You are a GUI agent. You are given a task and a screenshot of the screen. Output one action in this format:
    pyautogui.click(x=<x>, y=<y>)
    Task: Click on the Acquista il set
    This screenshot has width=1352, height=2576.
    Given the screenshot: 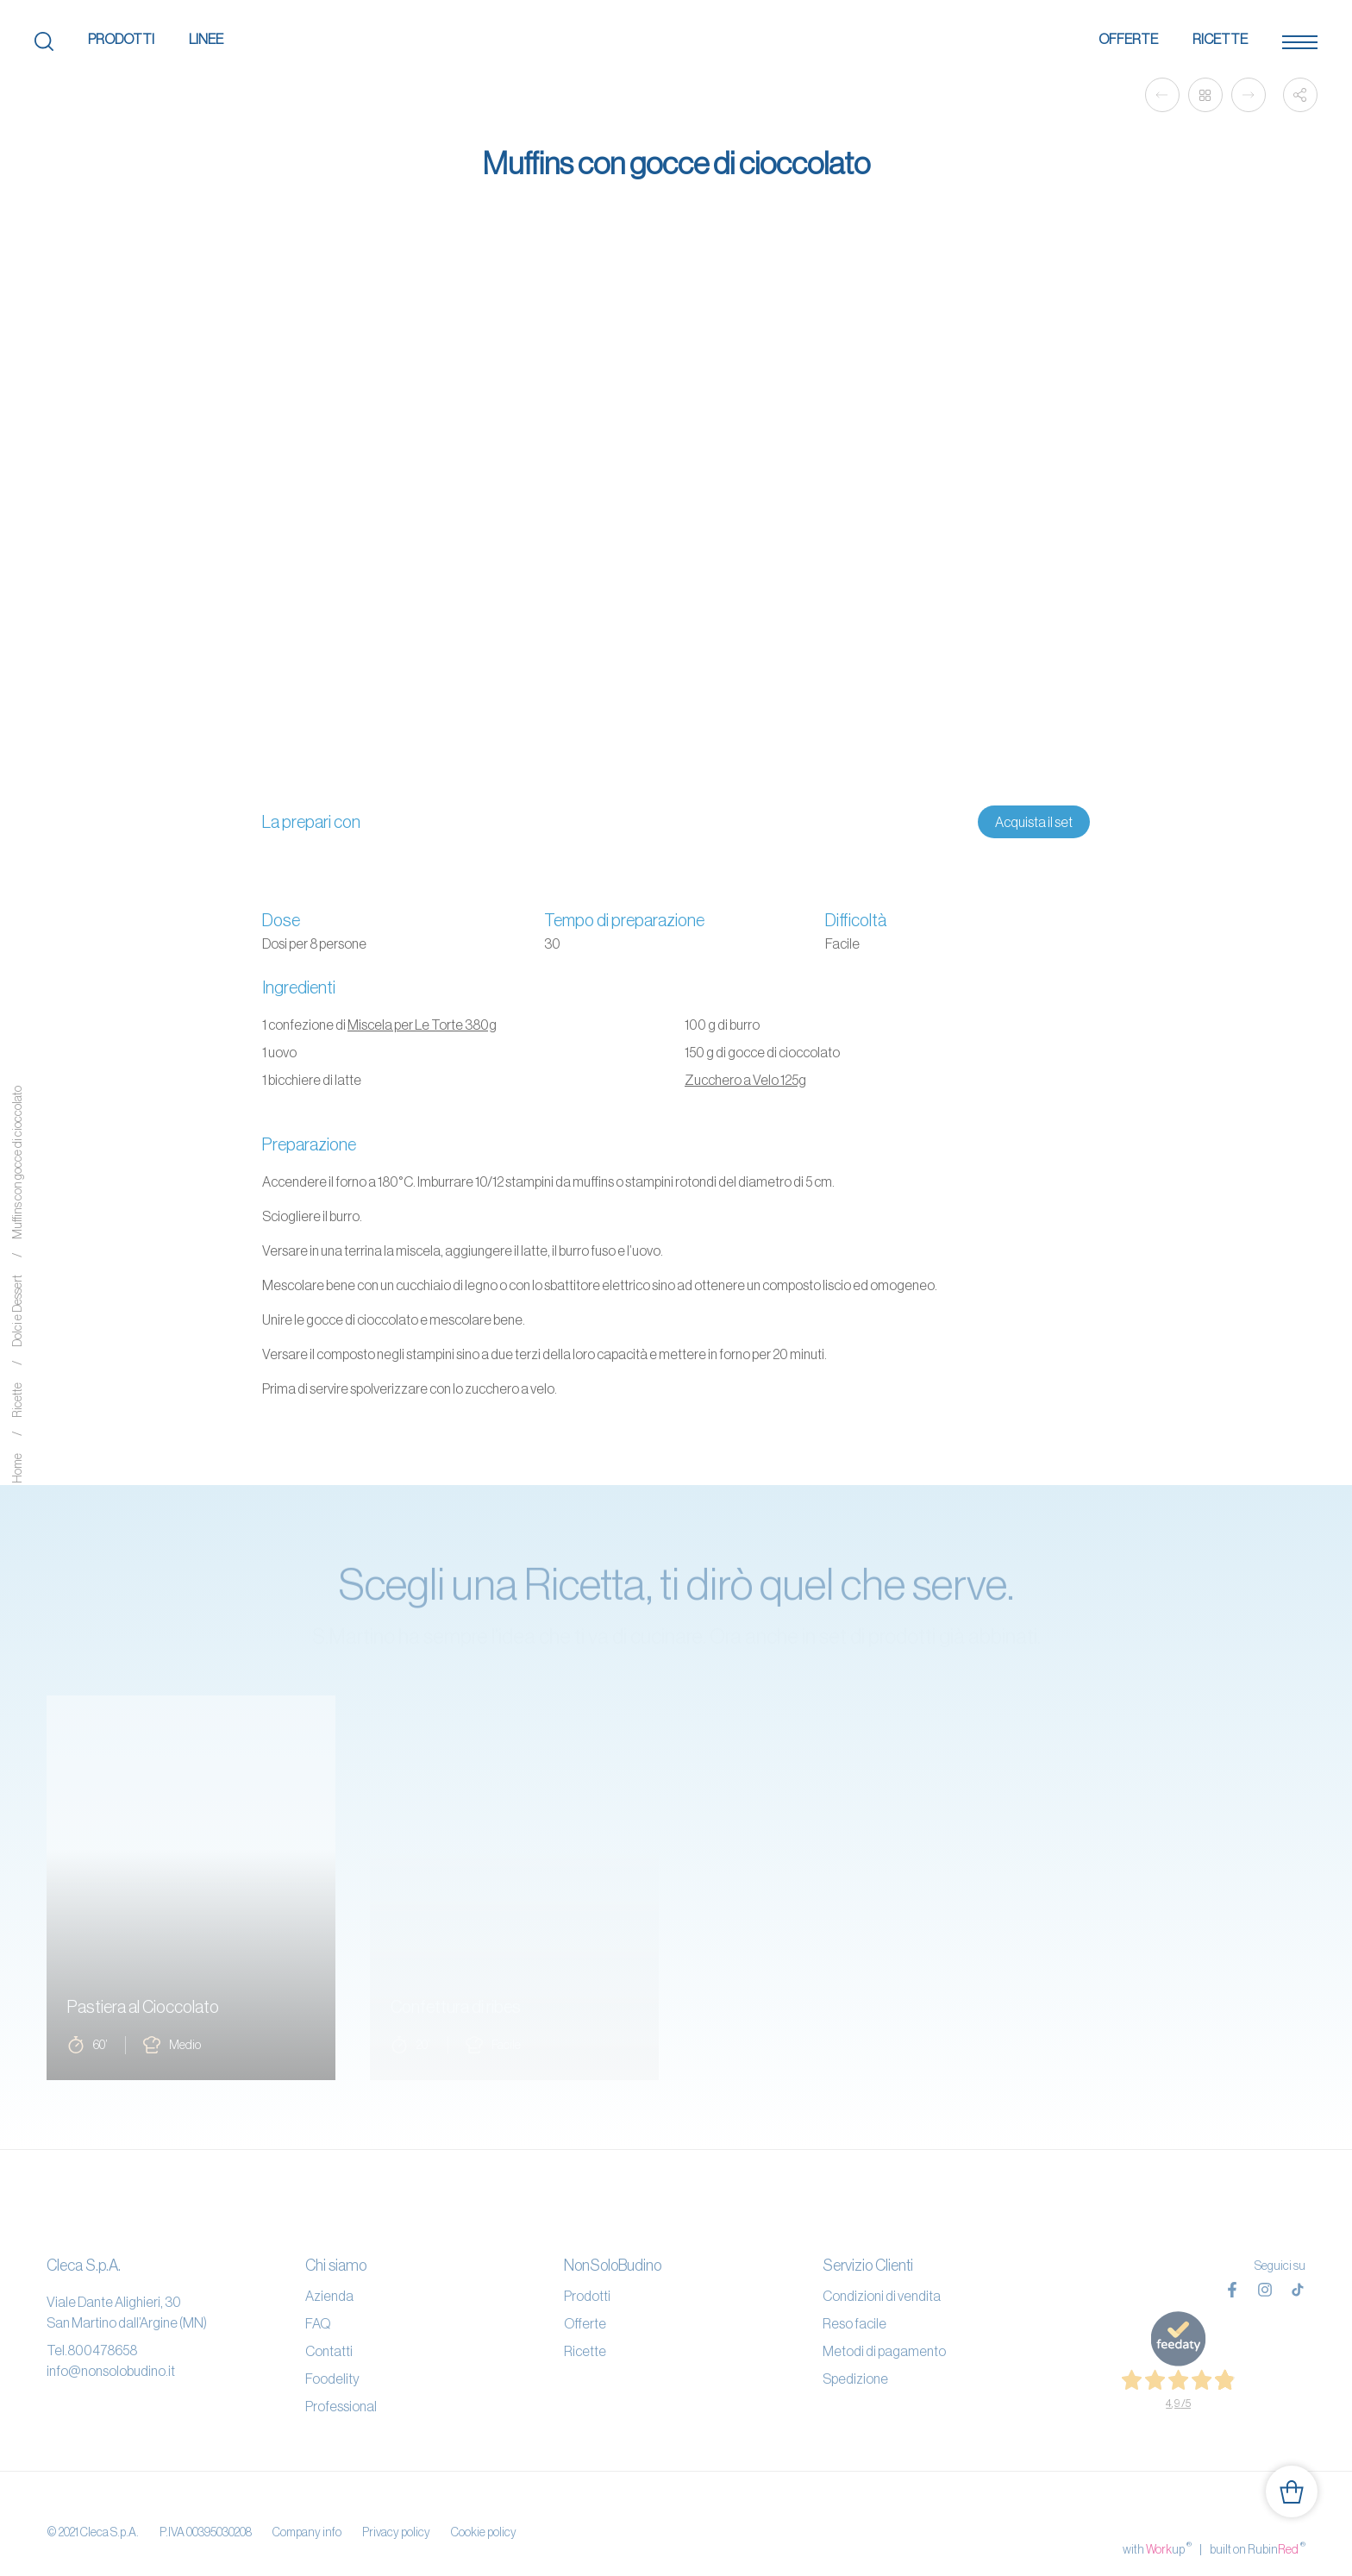 What is the action you would take?
    pyautogui.click(x=1034, y=822)
    